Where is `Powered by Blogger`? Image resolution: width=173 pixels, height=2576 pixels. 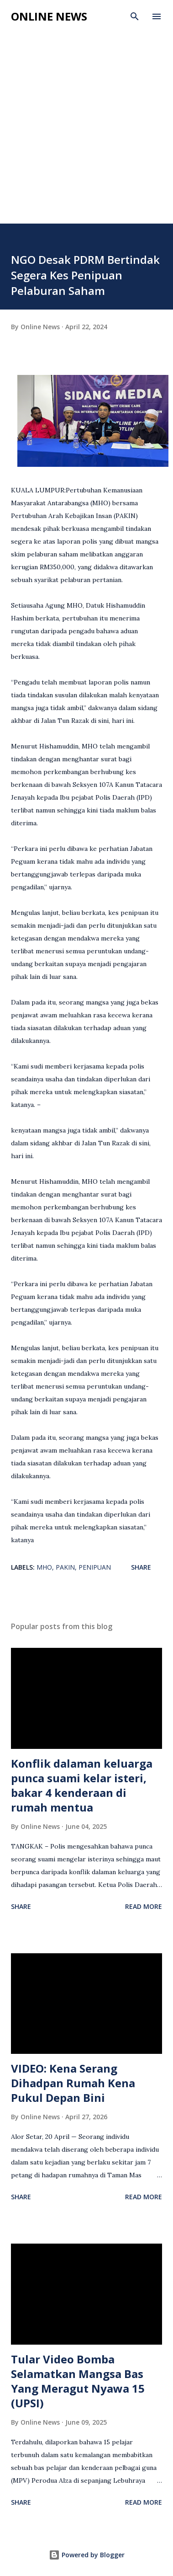 Powered by Blogger is located at coordinates (87, 2554).